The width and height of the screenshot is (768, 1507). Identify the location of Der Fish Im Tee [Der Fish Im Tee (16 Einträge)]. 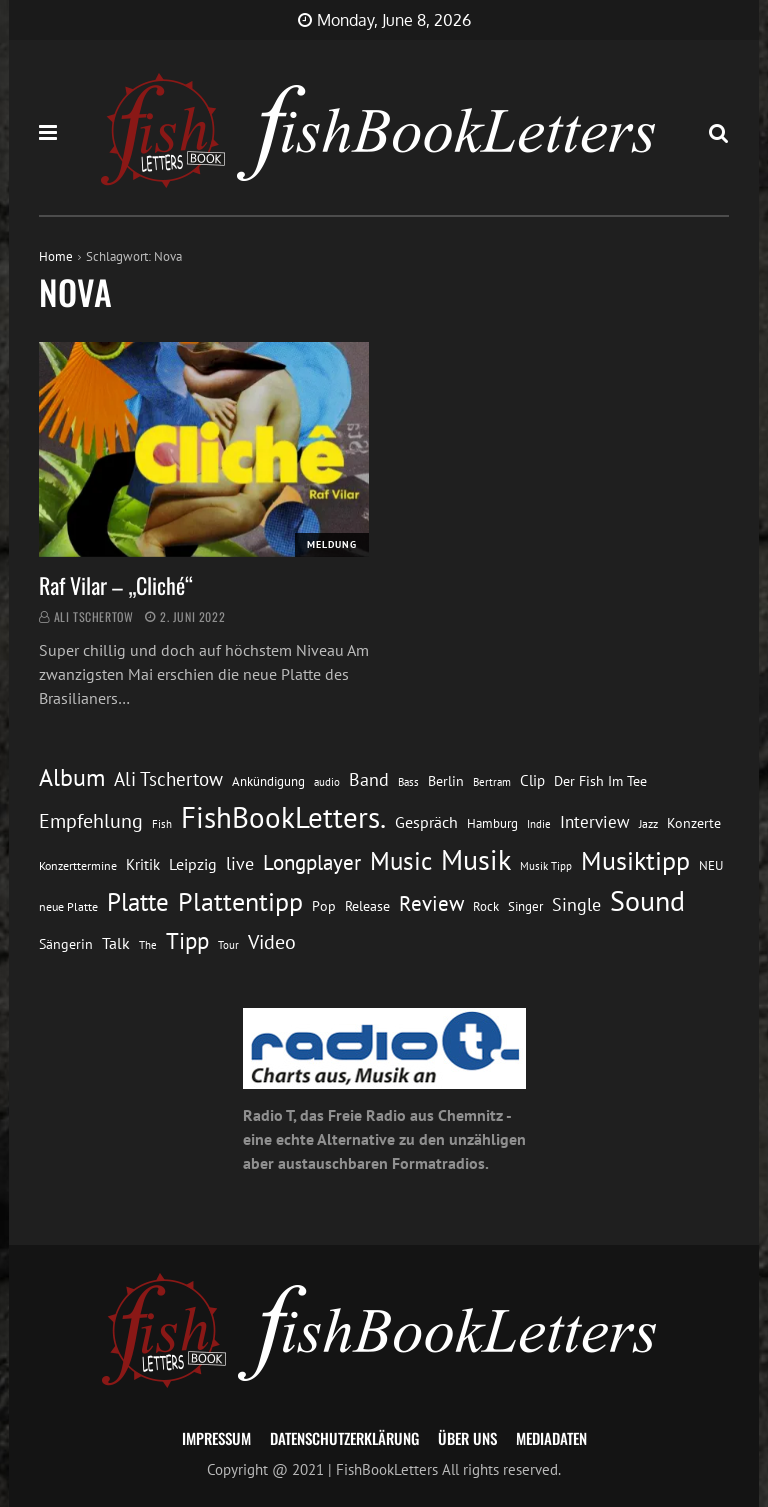
(600, 781).